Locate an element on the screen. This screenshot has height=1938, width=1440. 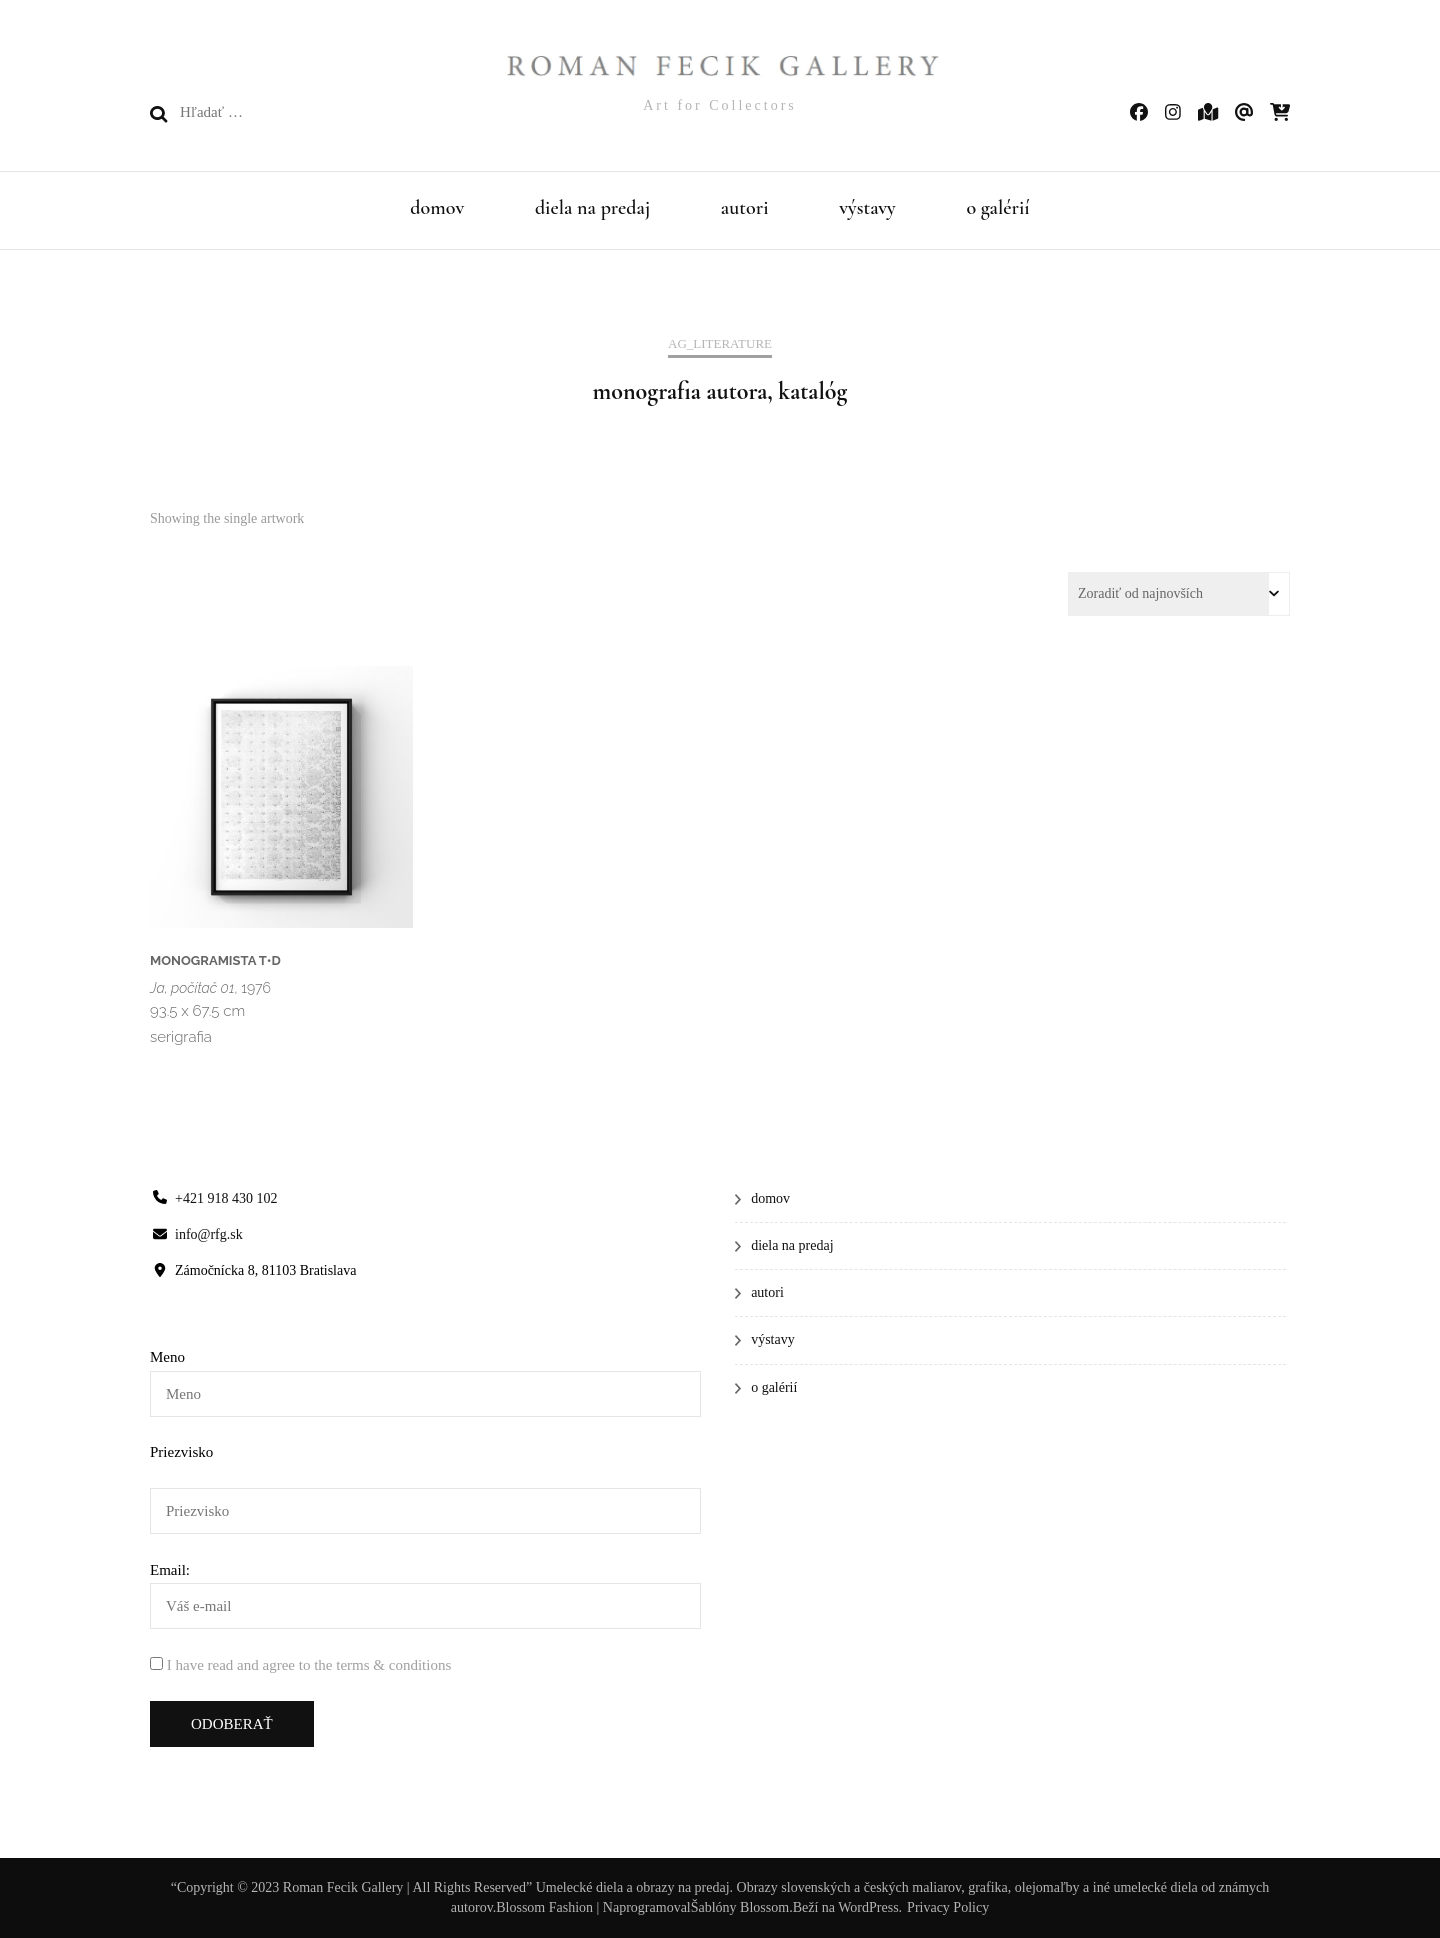
I have read and agree to the terms & conditions is located at coordinates (309, 1665).